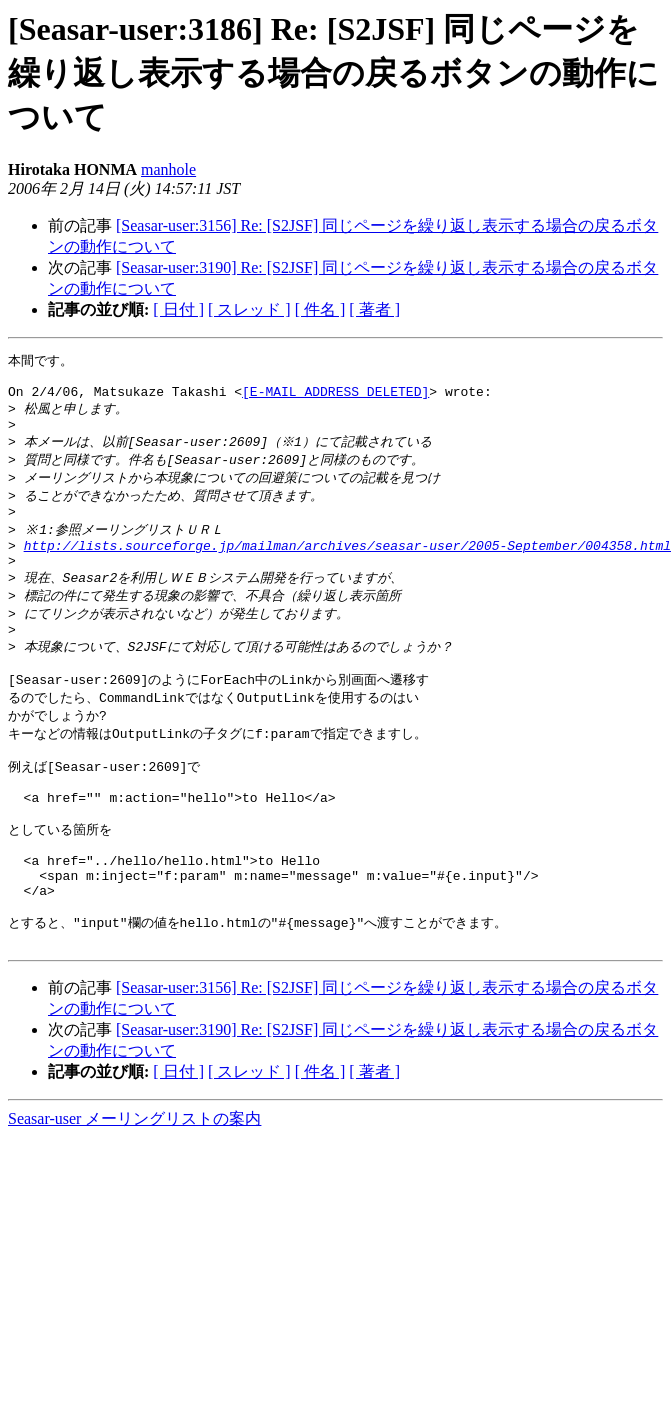 This screenshot has height=1416, width=671. Describe the element at coordinates (320, 309) in the screenshot. I see `[ 件名 ]` at that location.